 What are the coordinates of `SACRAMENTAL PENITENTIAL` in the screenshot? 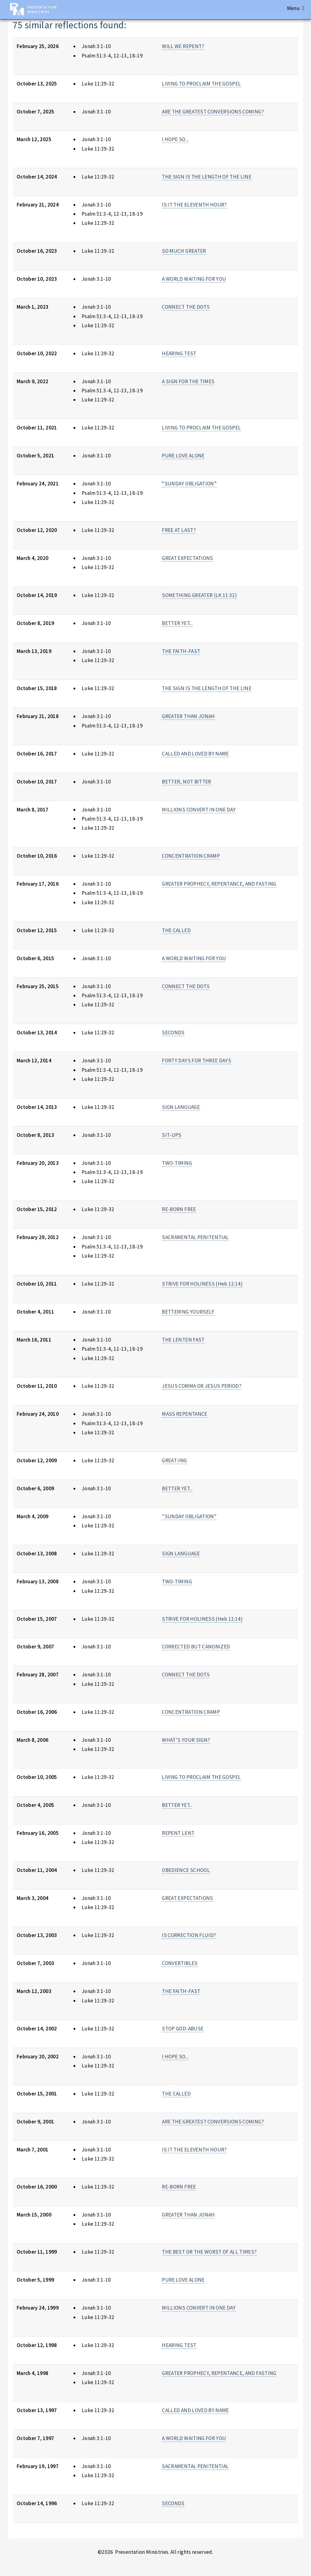 It's located at (195, 1237).